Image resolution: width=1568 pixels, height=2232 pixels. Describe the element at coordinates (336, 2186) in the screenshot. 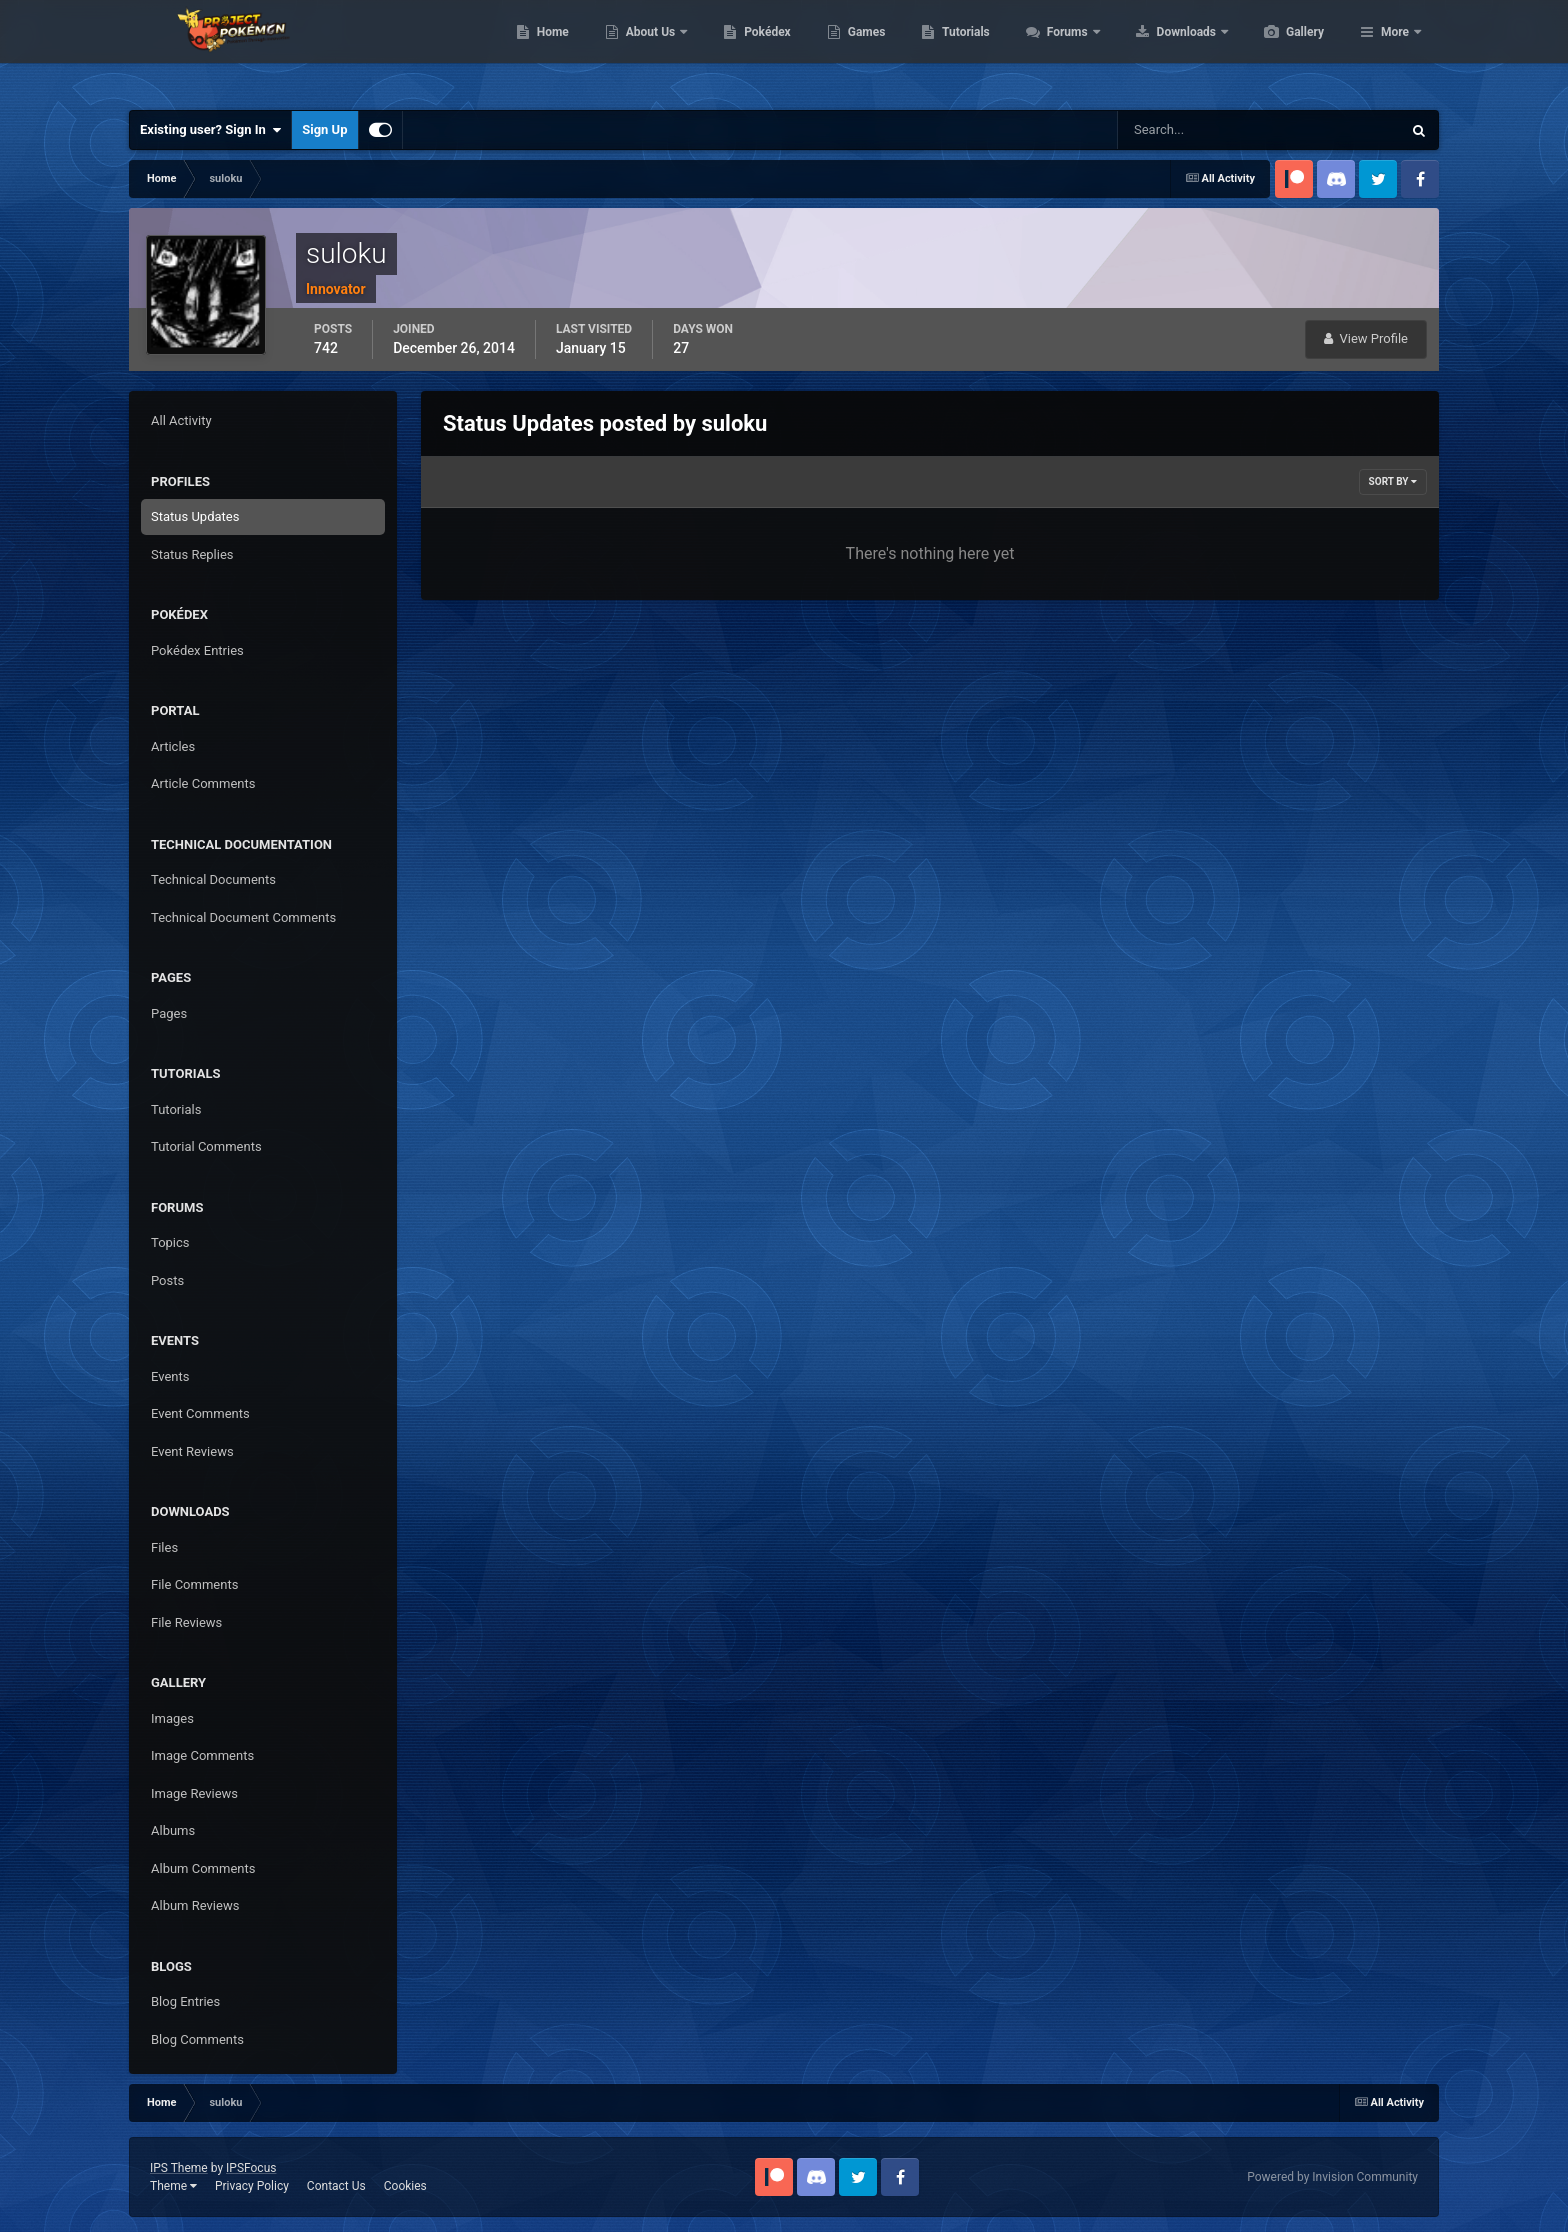

I see `Contact Us` at that location.